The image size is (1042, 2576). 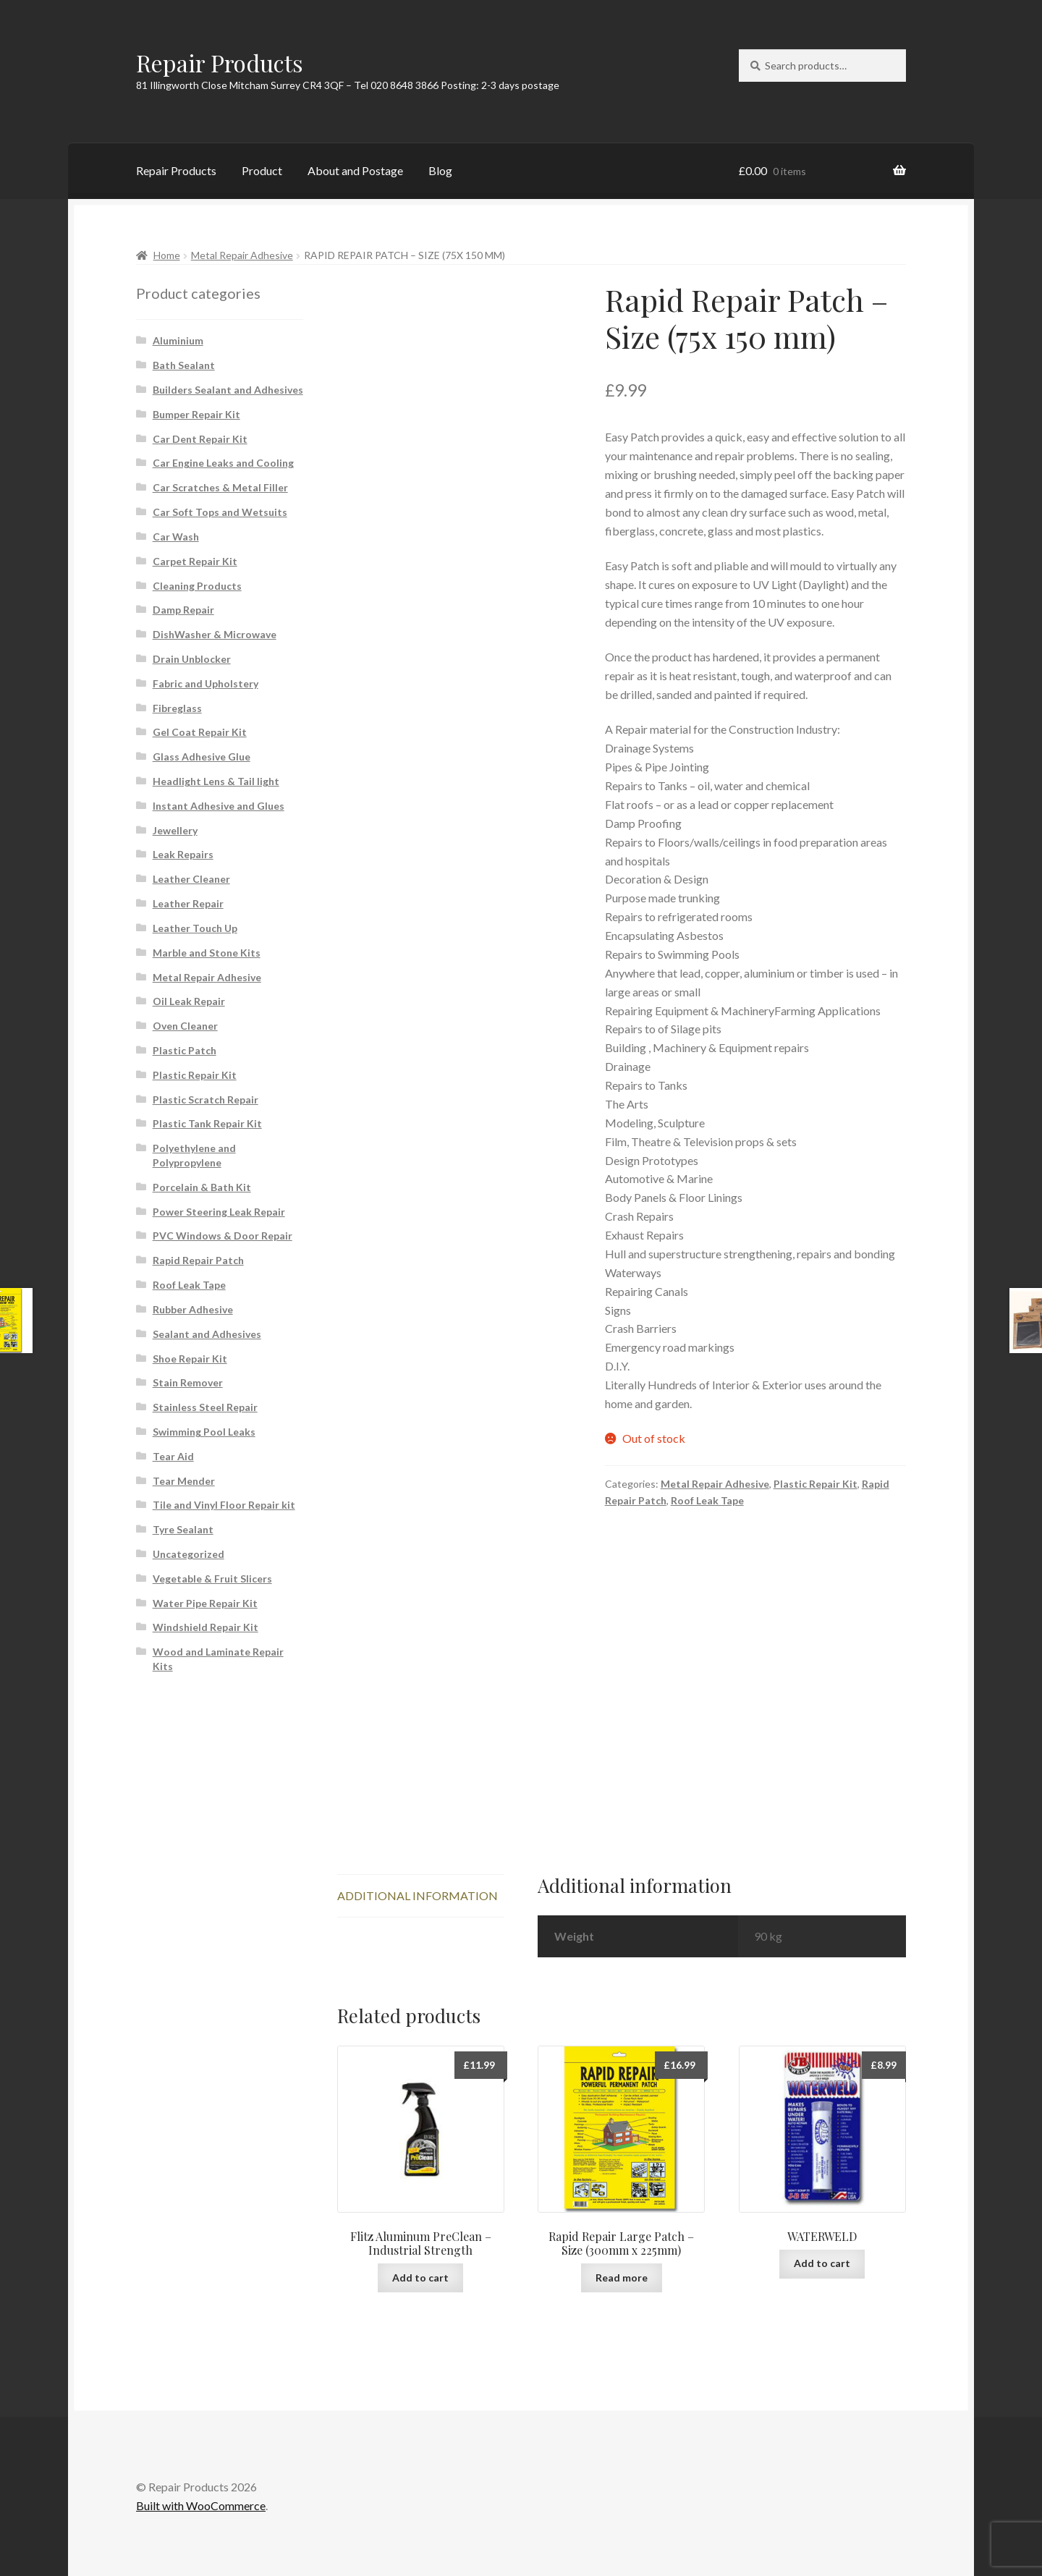 What do you see at coordinates (195, 928) in the screenshot?
I see `Leather Touch Up` at bounding box center [195, 928].